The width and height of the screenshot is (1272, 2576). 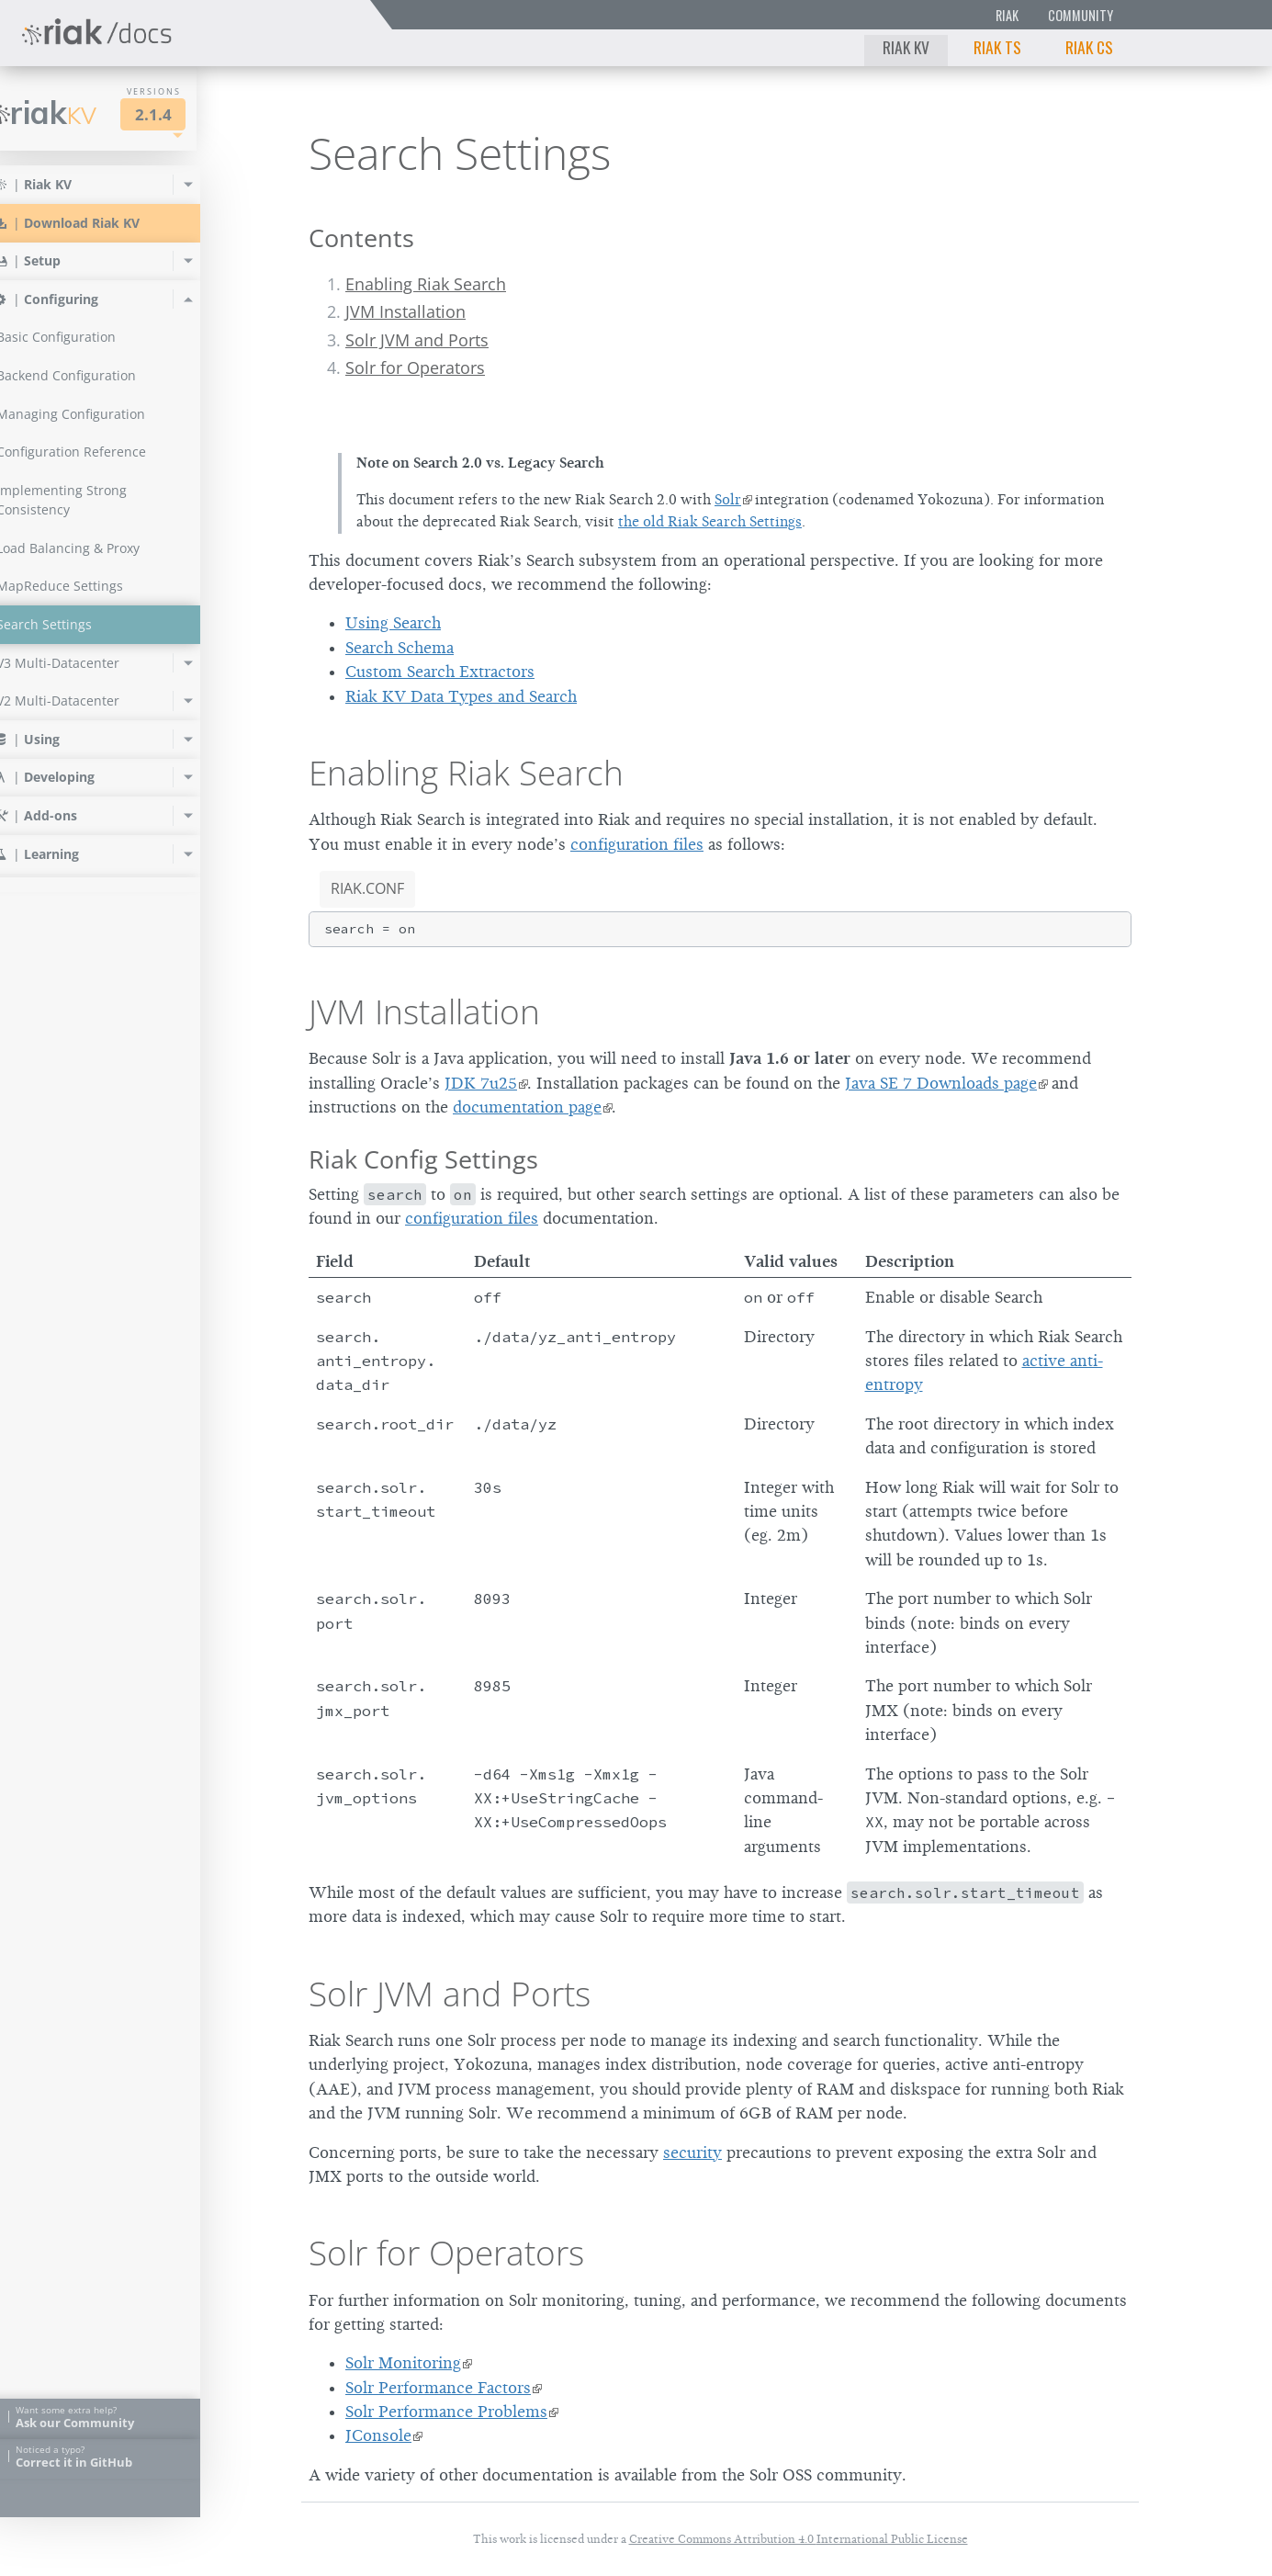 What do you see at coordinates (527, 1107) in the screenshot?
I see `documentation page` at bounding box center [527, 1107].